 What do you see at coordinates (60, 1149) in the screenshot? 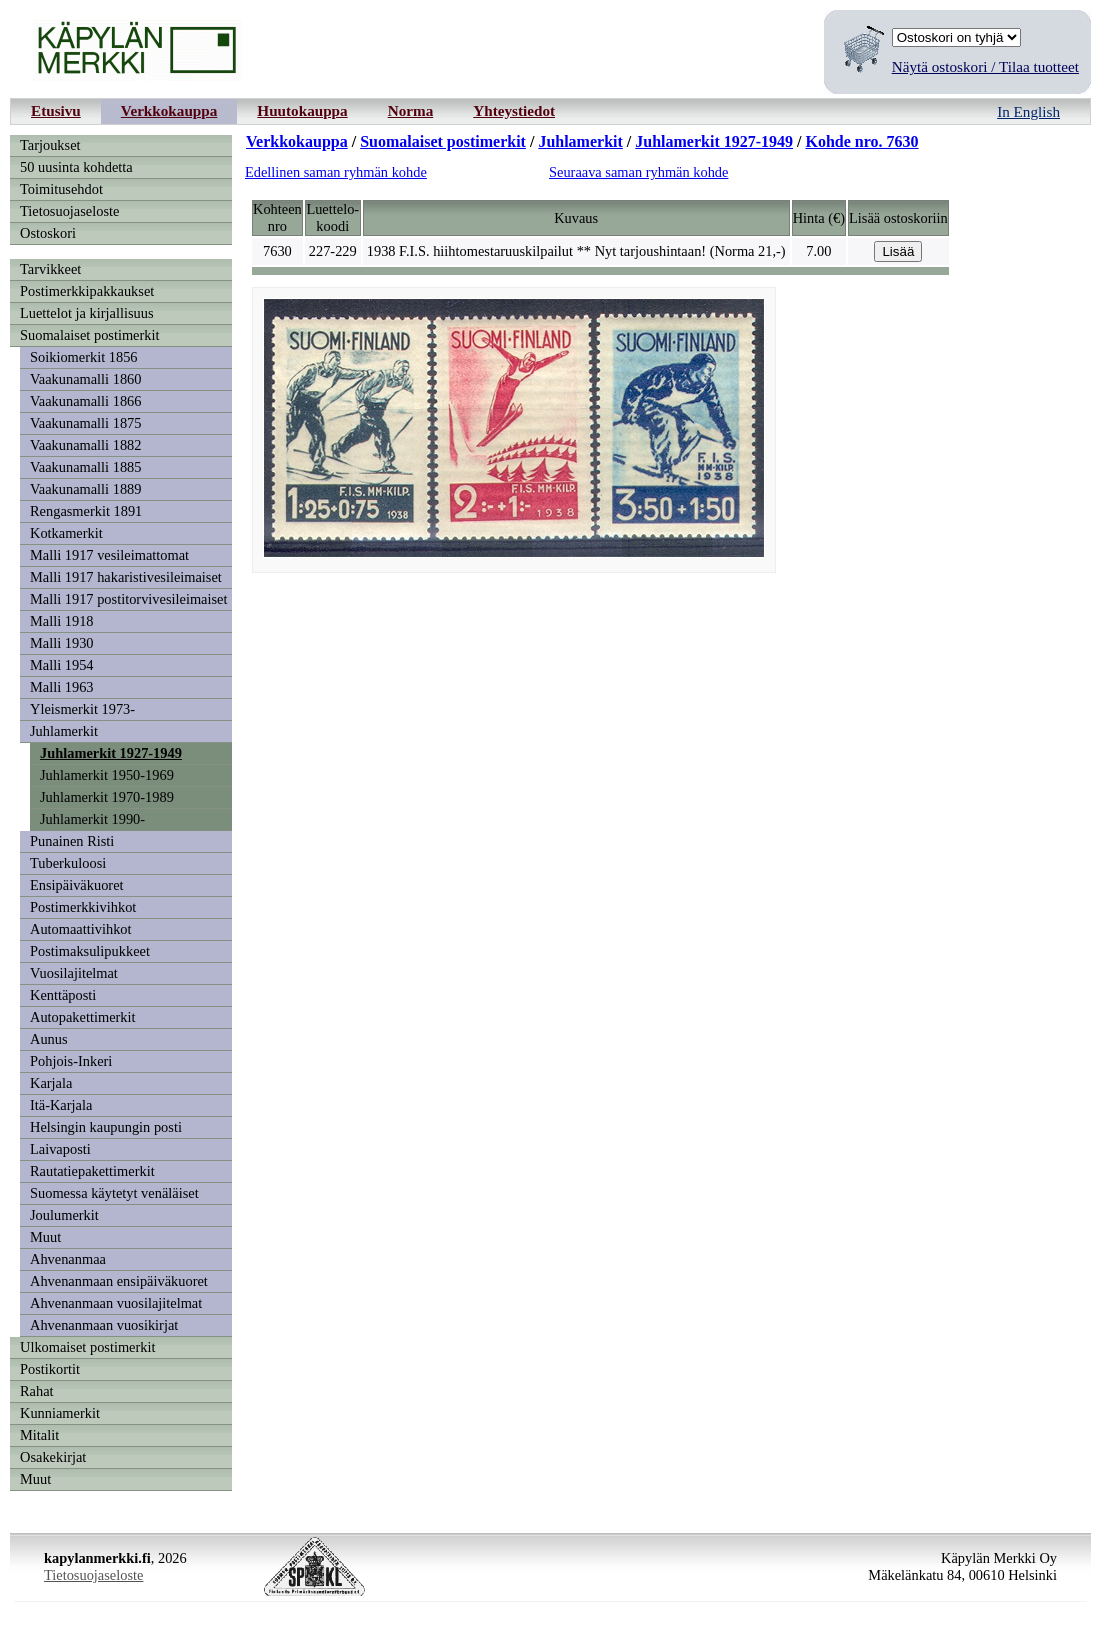
I see `Laivaposti` at bounding box center [60, 1149].